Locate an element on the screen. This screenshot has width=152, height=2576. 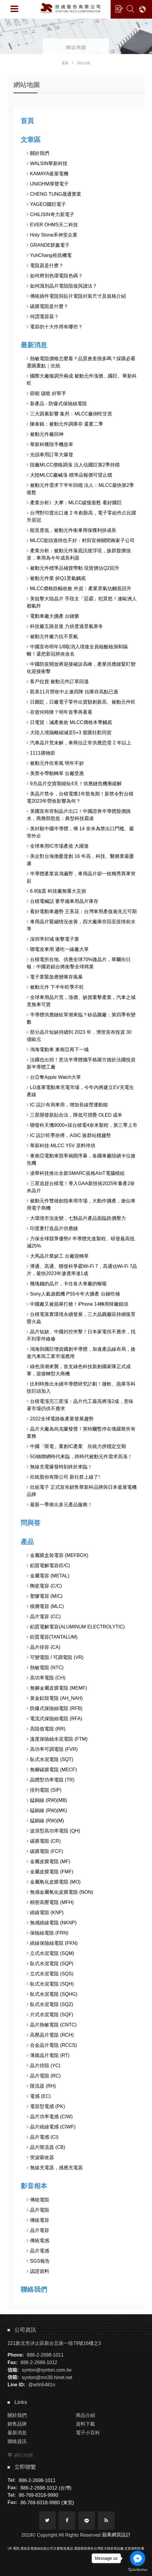
蘋果網頁設計 is located at coordinates (116, 2534).